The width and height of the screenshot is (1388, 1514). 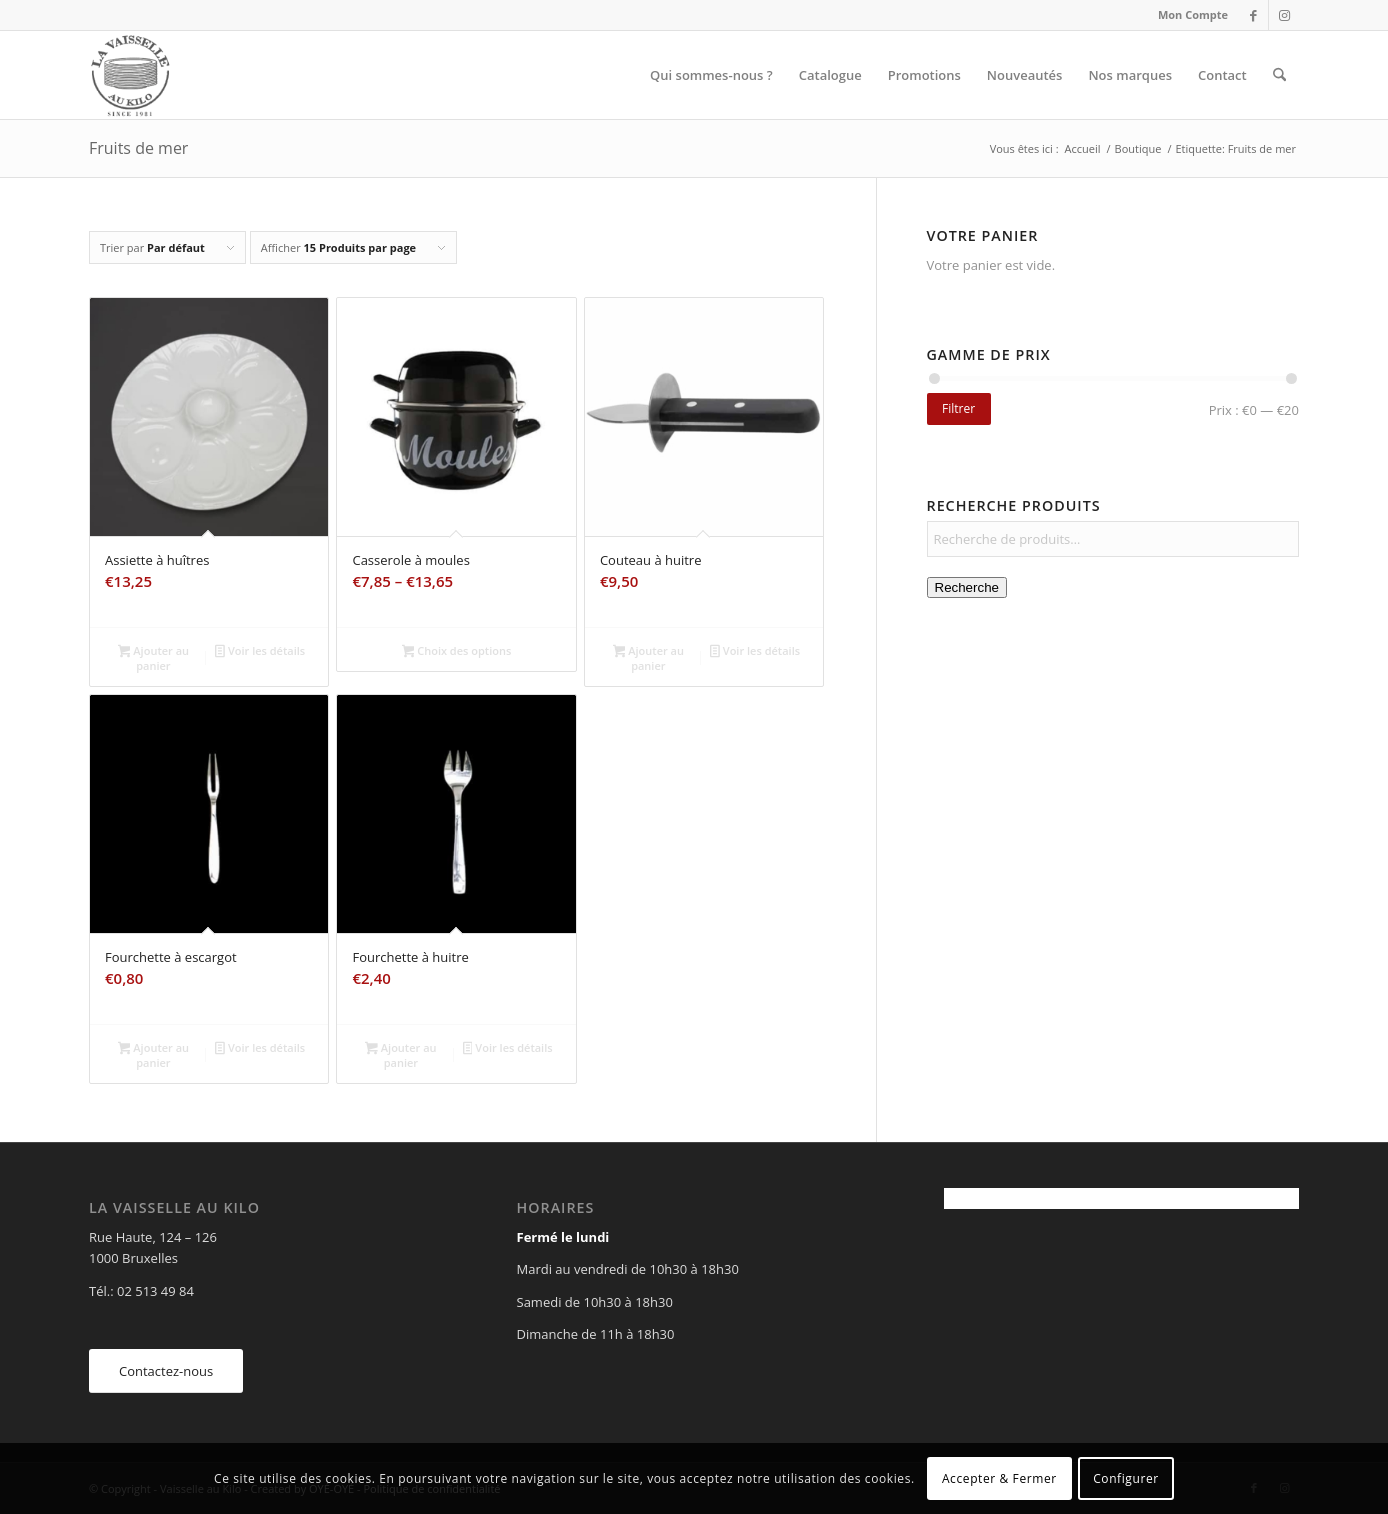 I want to click on [menuitem], so click(x=1188, y=15).